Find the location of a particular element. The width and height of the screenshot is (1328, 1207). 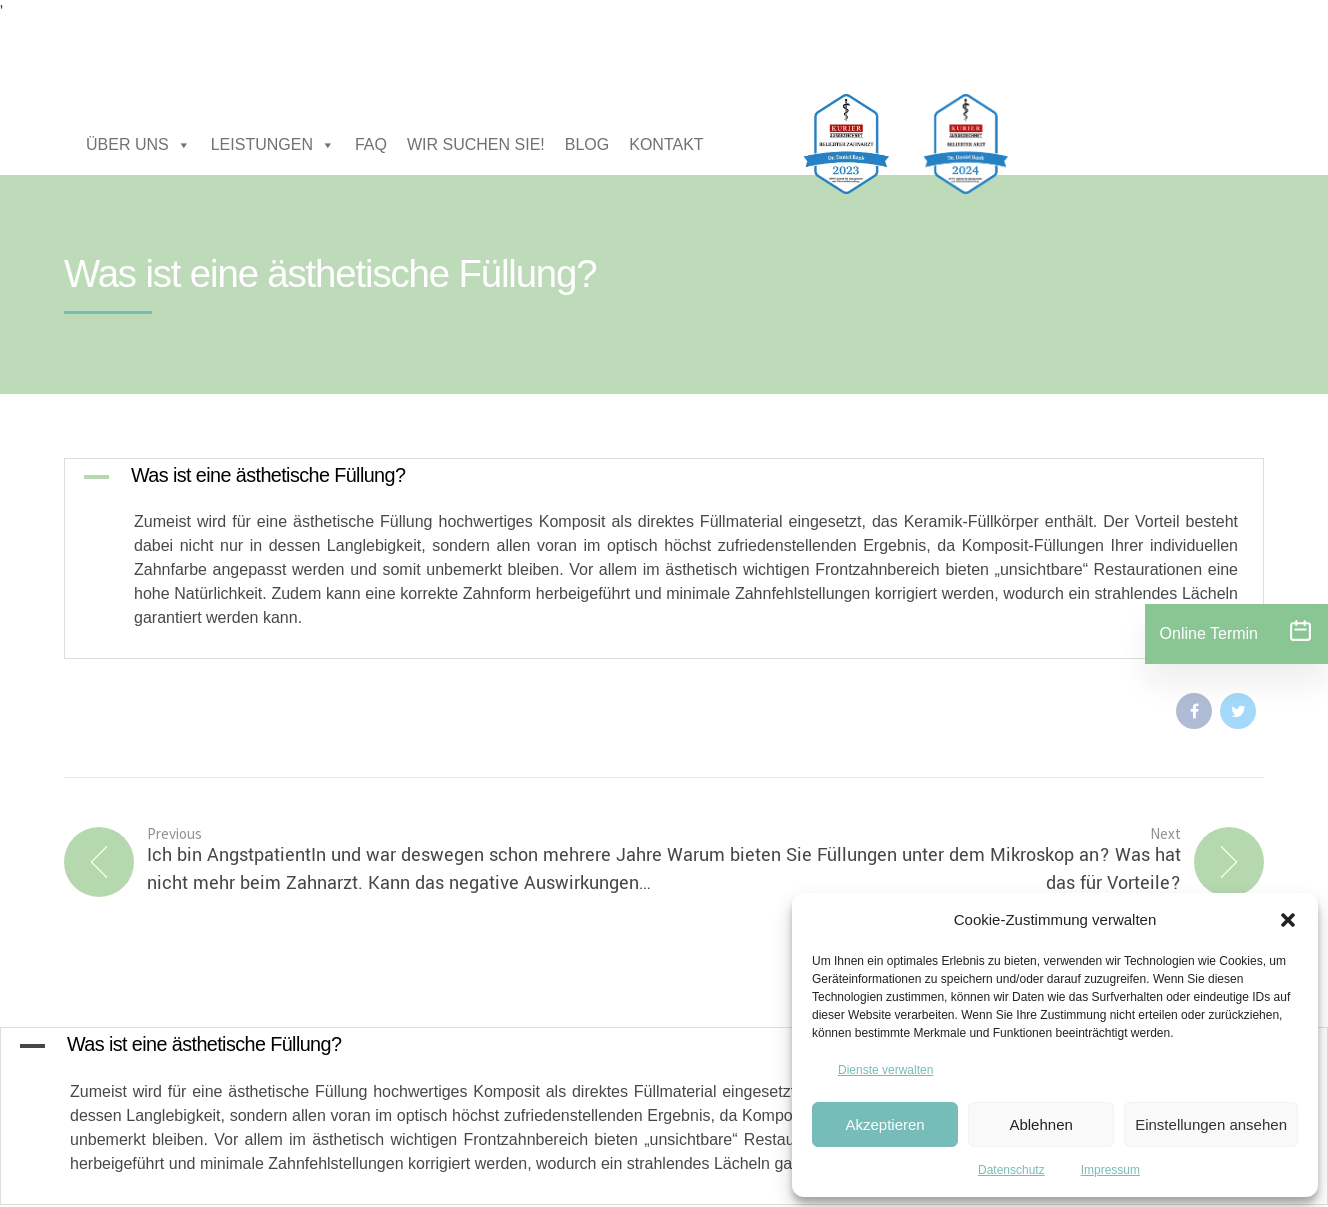

WIR SUCHEN SIE! is located at coordinates (476, 144).